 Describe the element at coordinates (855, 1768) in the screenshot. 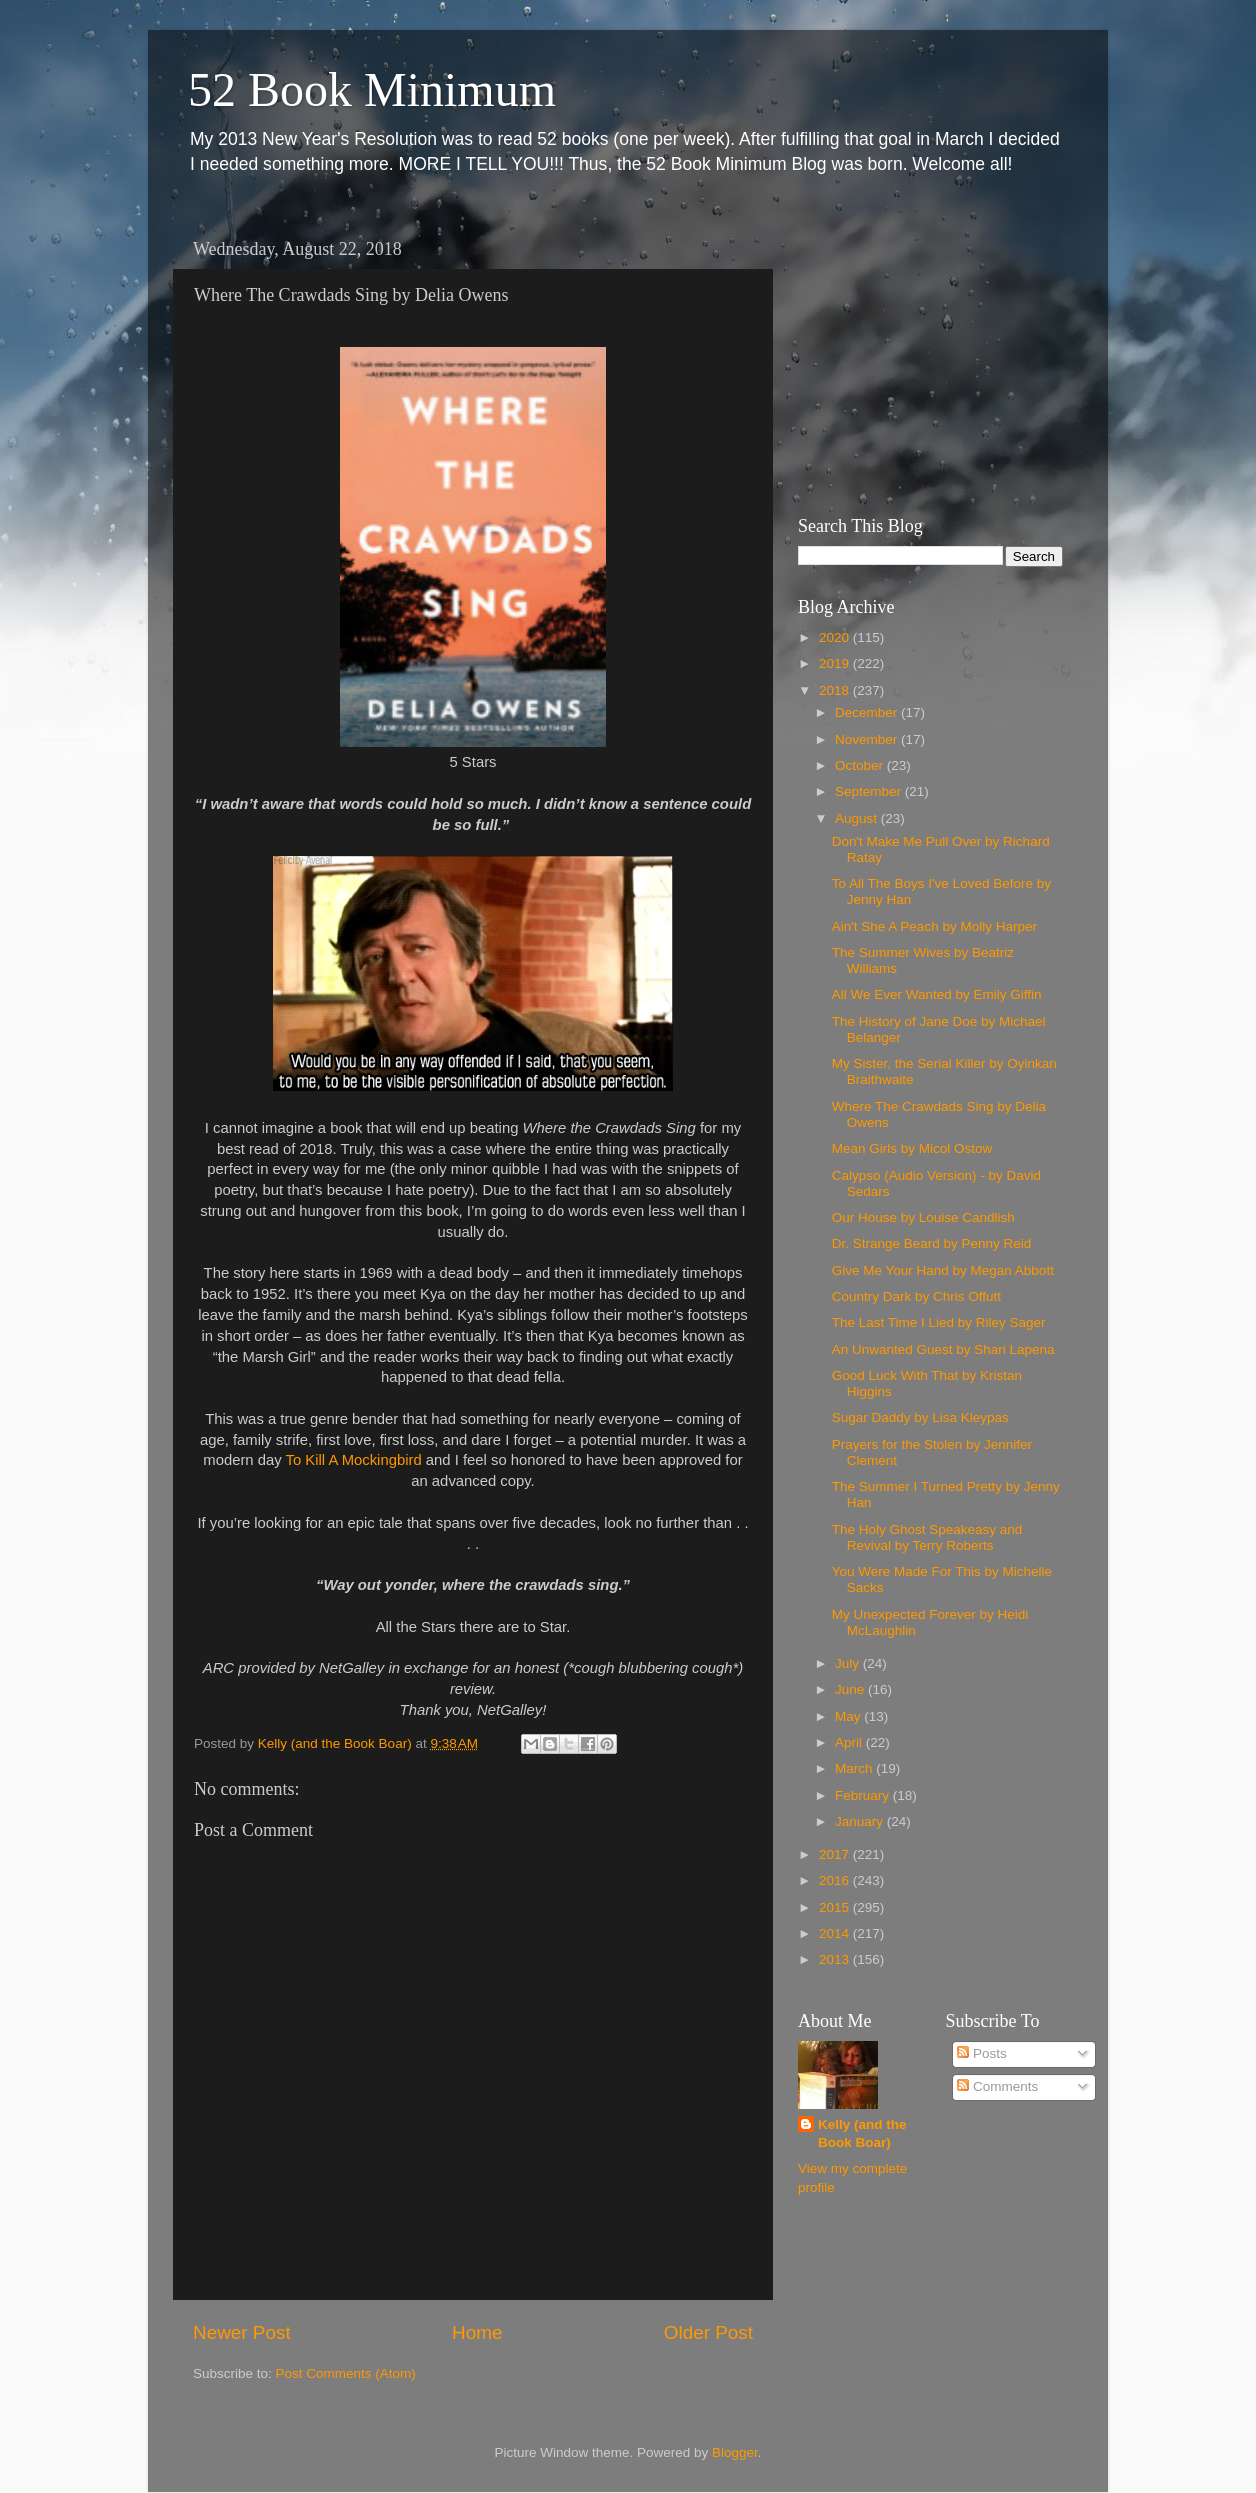

I see `March` at that location.